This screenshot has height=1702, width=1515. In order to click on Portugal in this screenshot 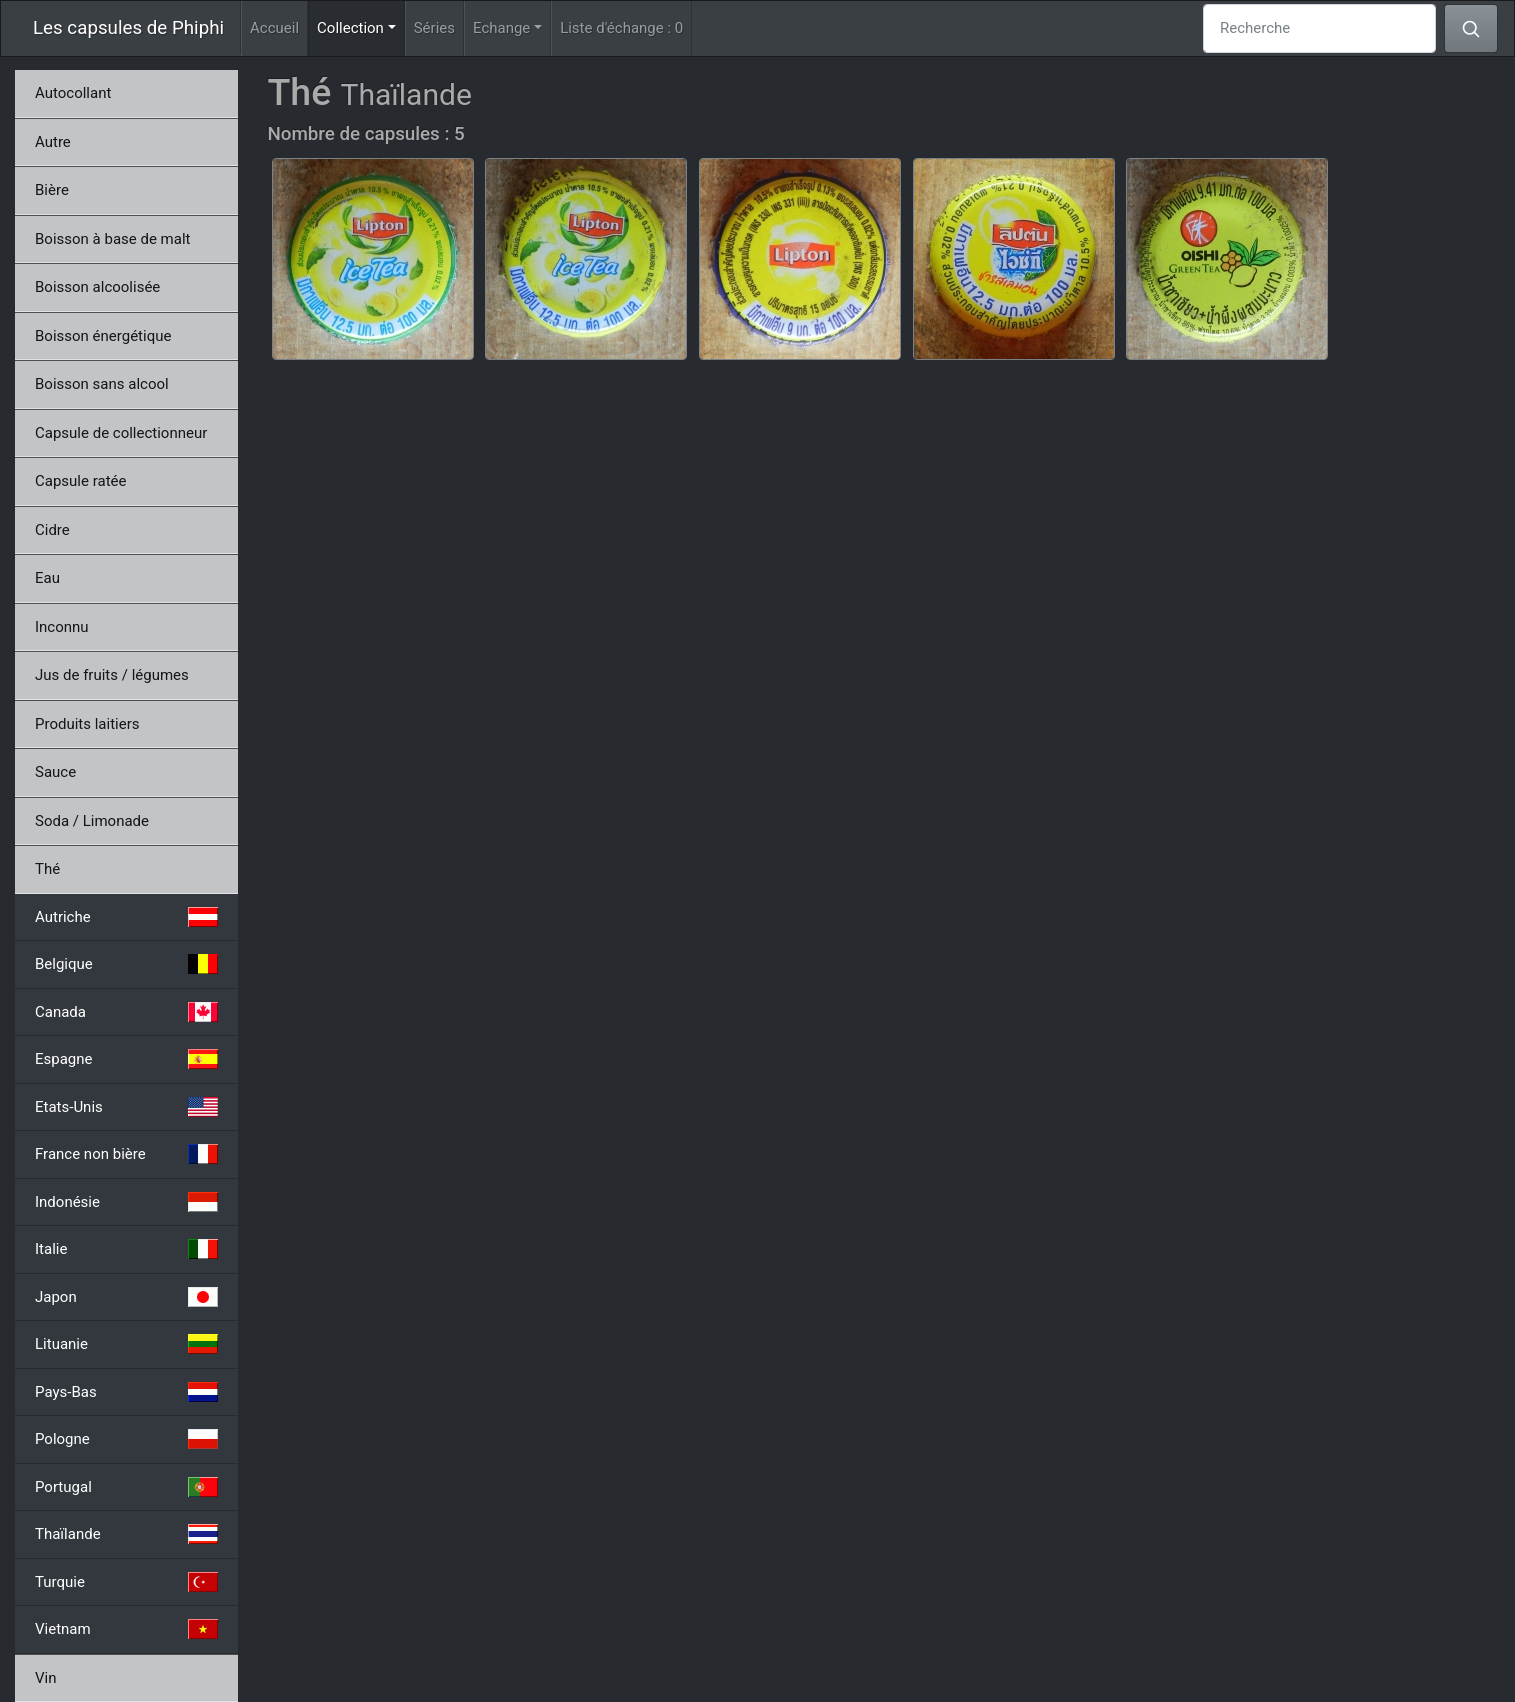, I will do `click(126, 1487)`.